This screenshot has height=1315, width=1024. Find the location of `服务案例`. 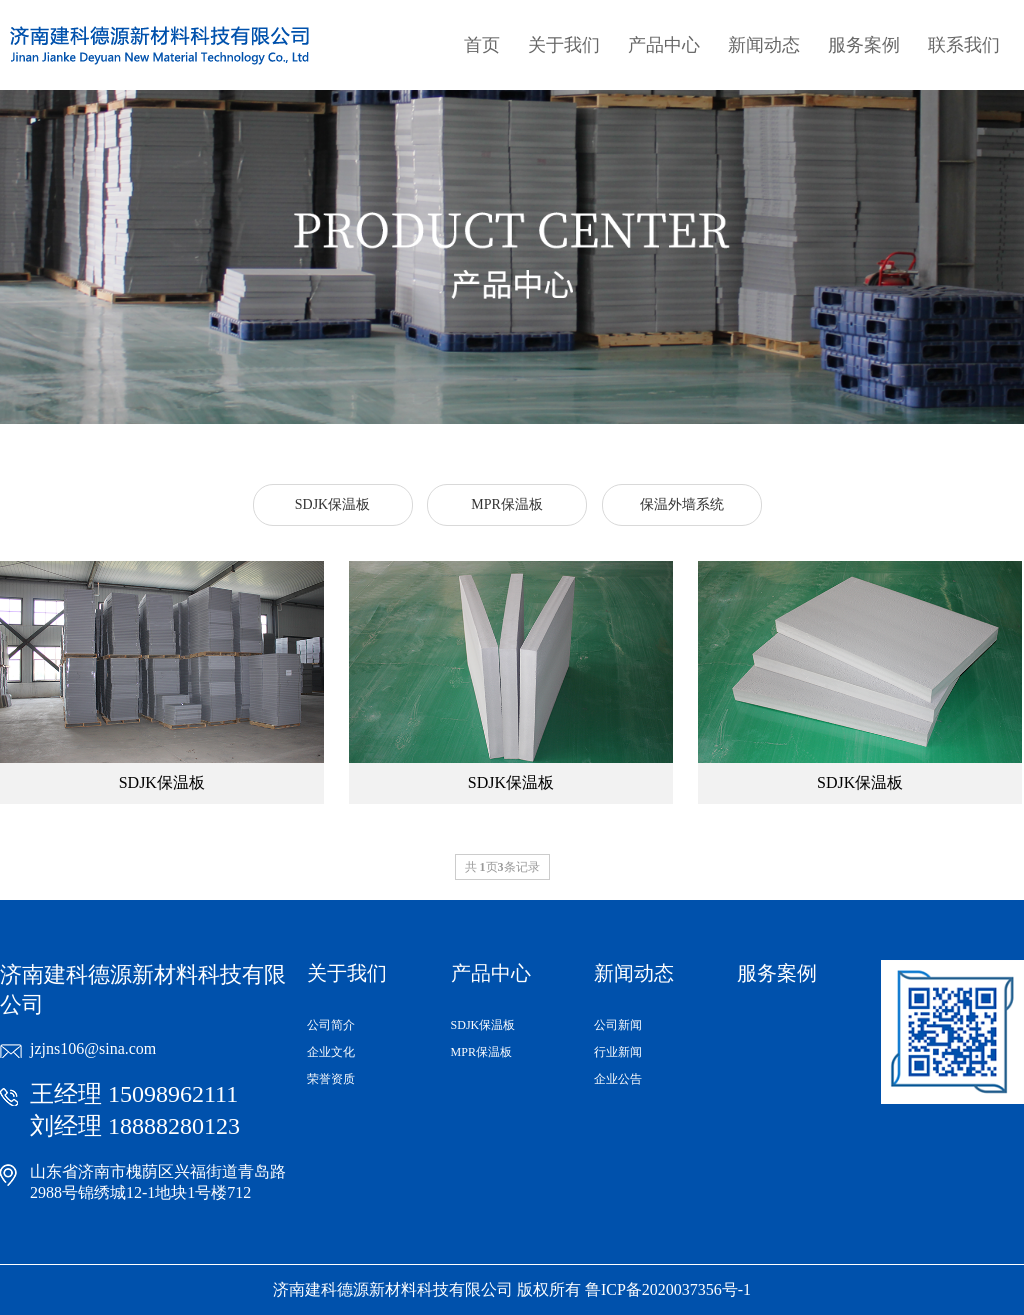

服务案例 is located at coordinates (864, 45).